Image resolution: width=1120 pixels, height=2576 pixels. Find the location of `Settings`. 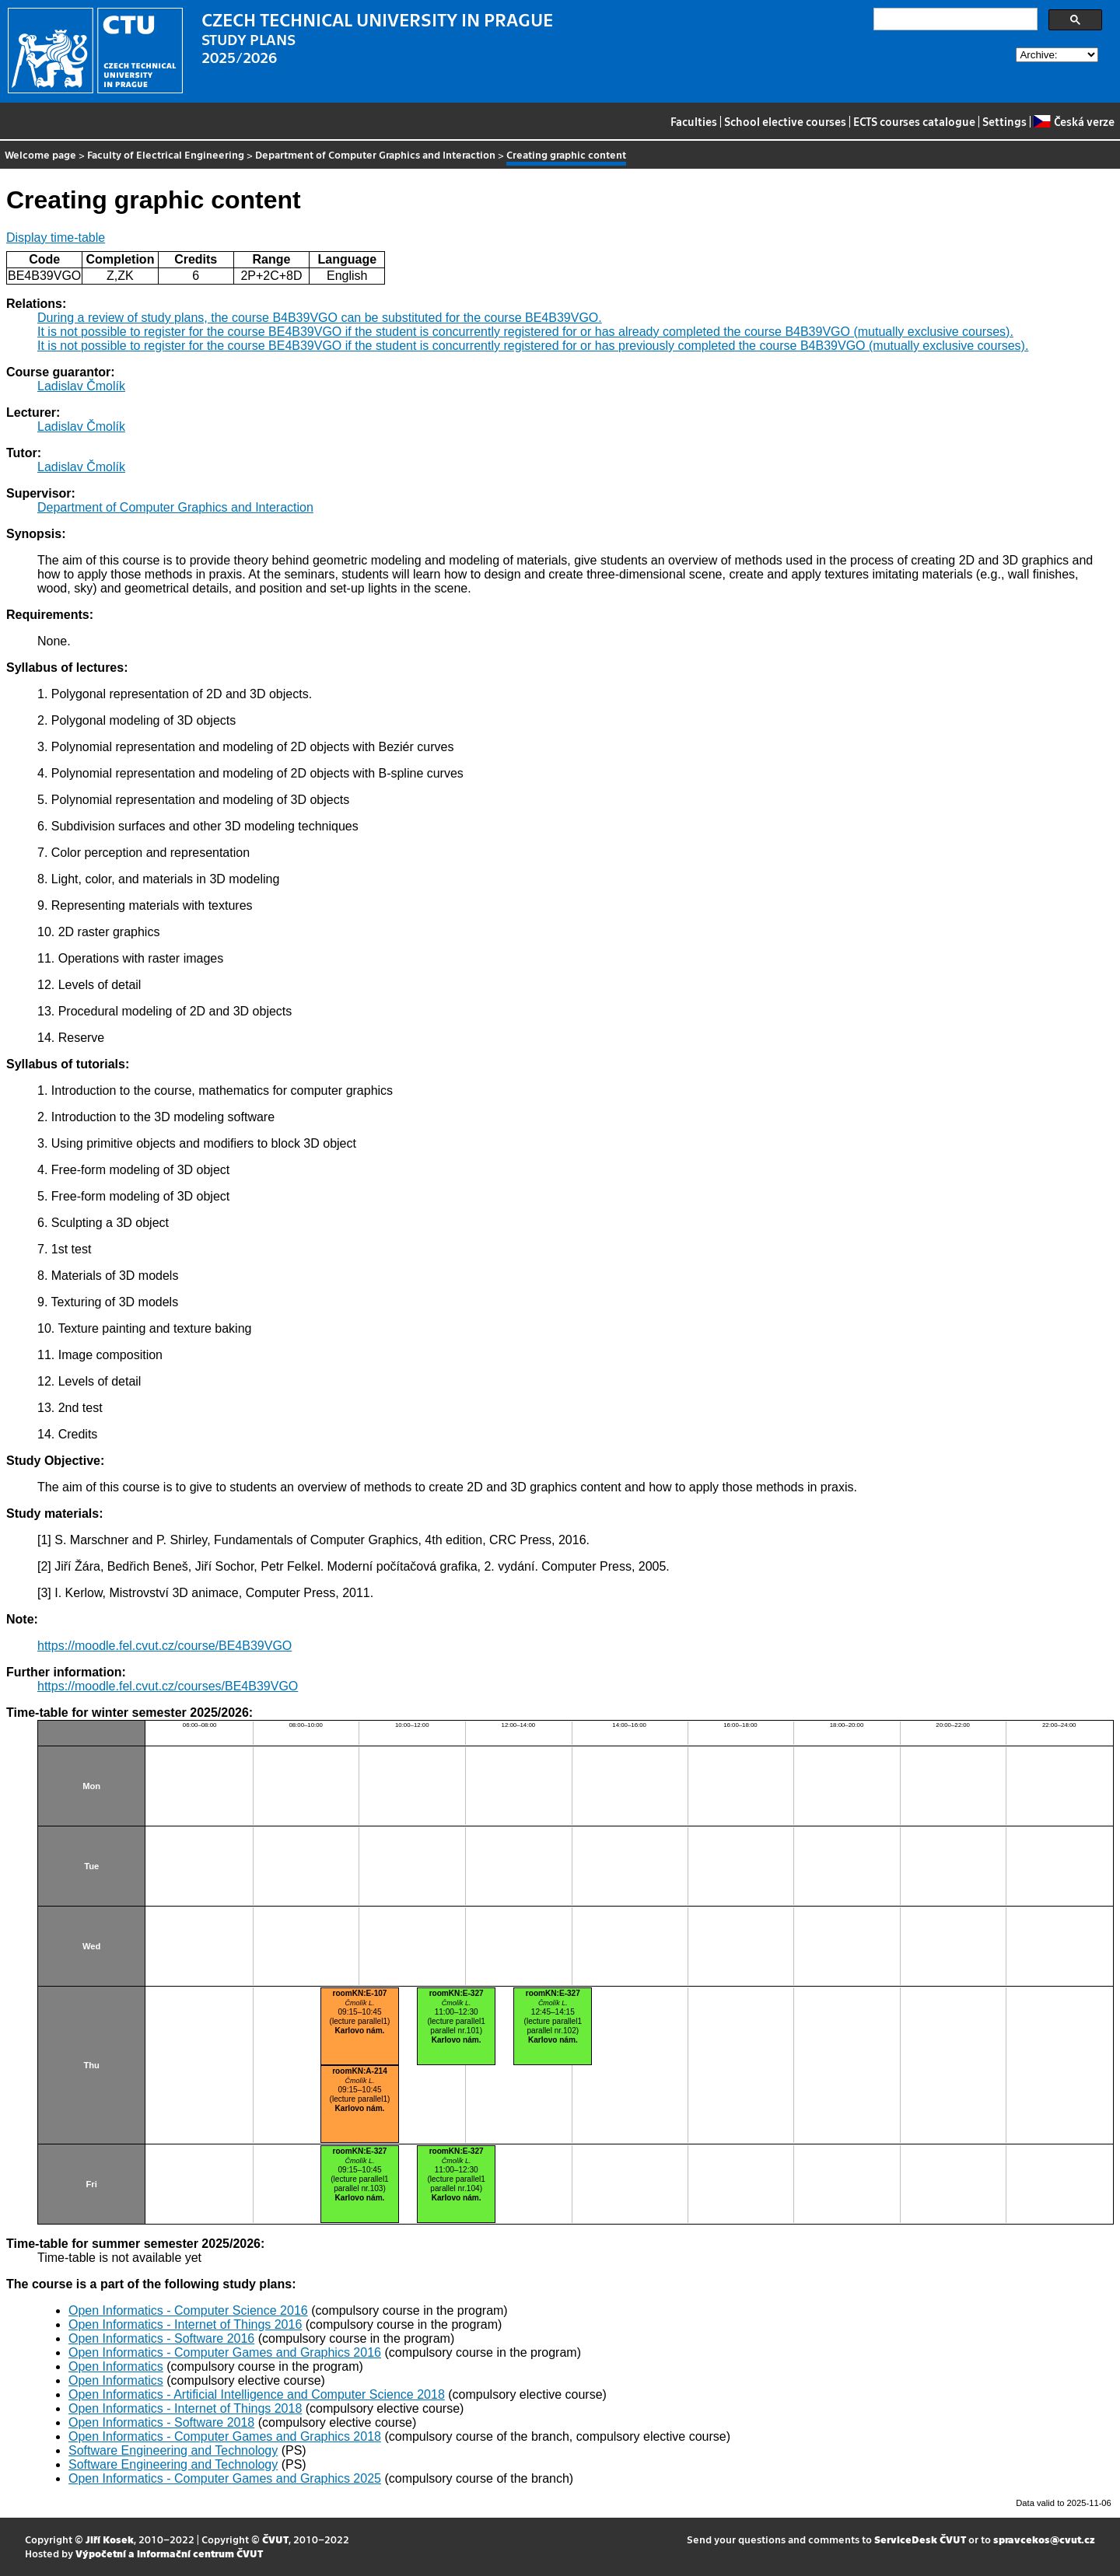

Settings is located at coordinates (1004, 121).